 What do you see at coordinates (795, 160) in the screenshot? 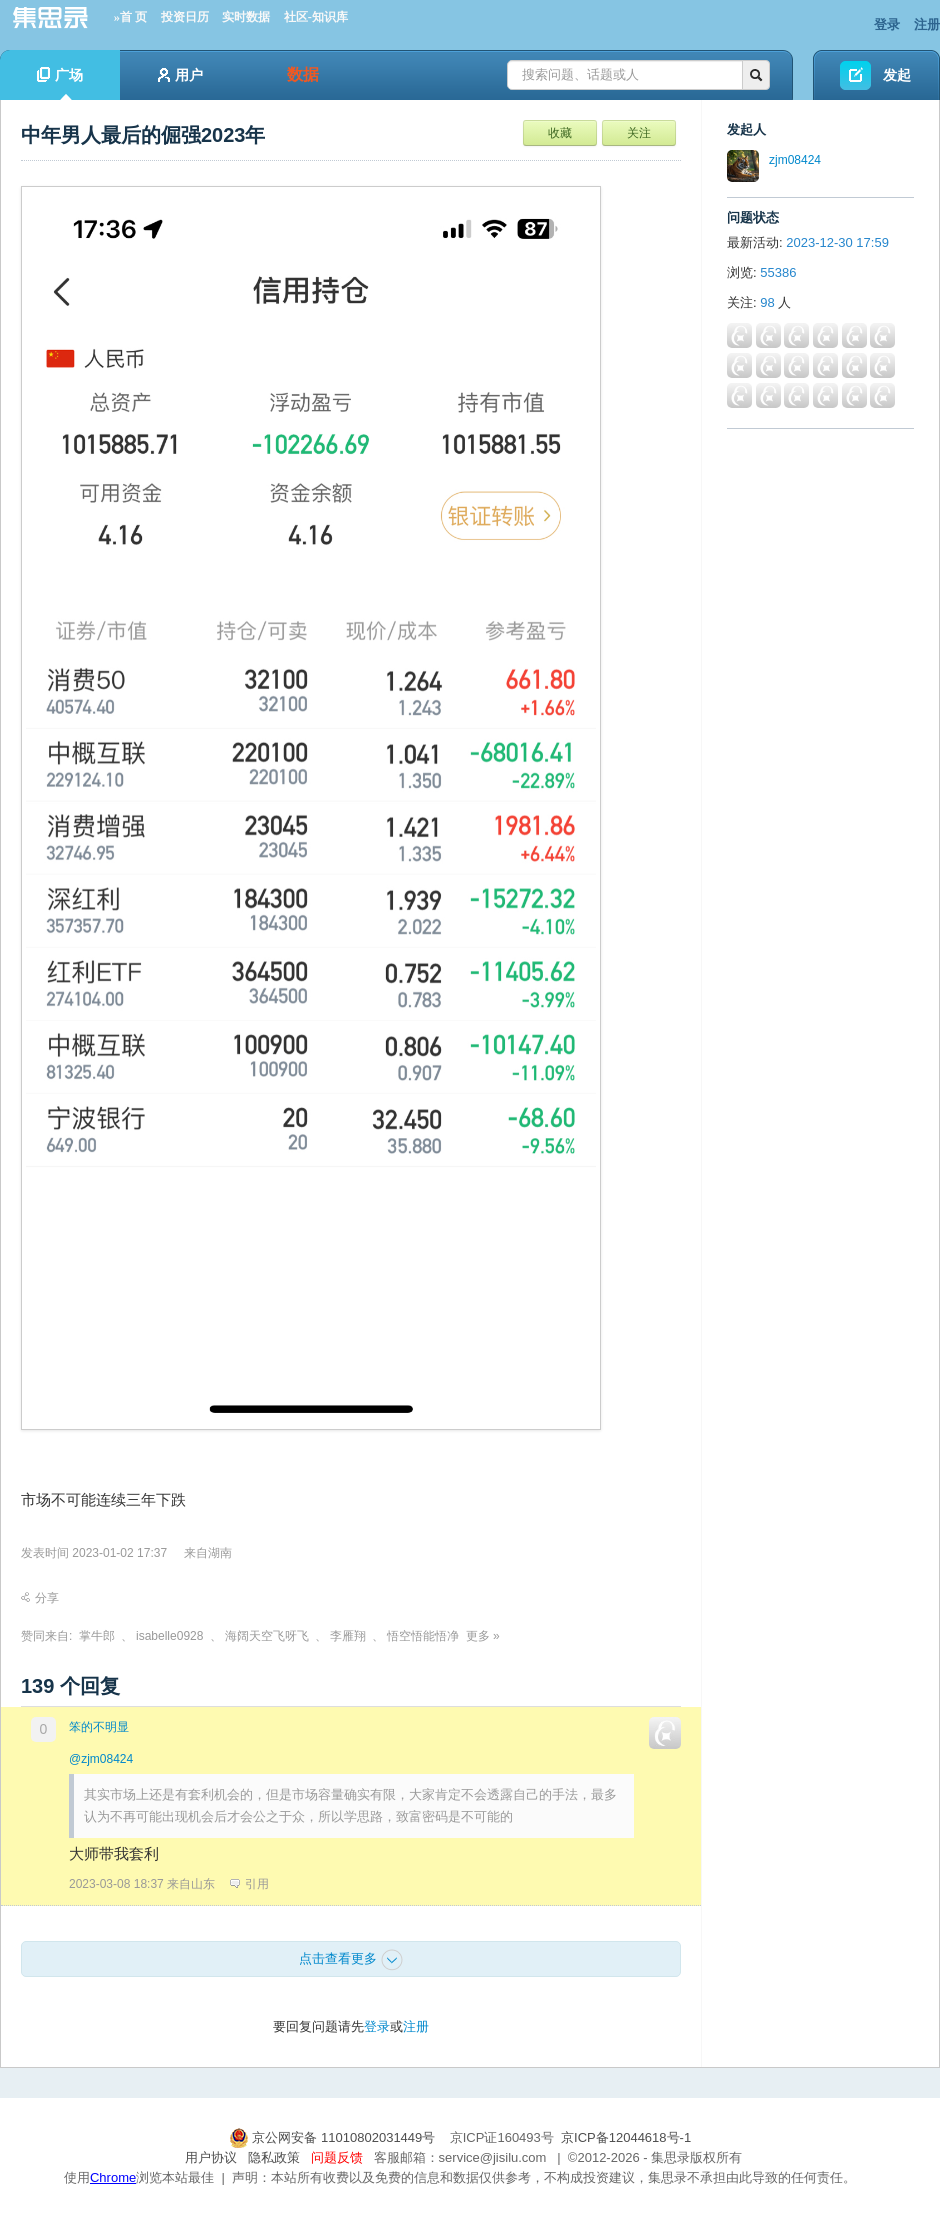
I see `zjm08424` at bounding box center [795, 160].